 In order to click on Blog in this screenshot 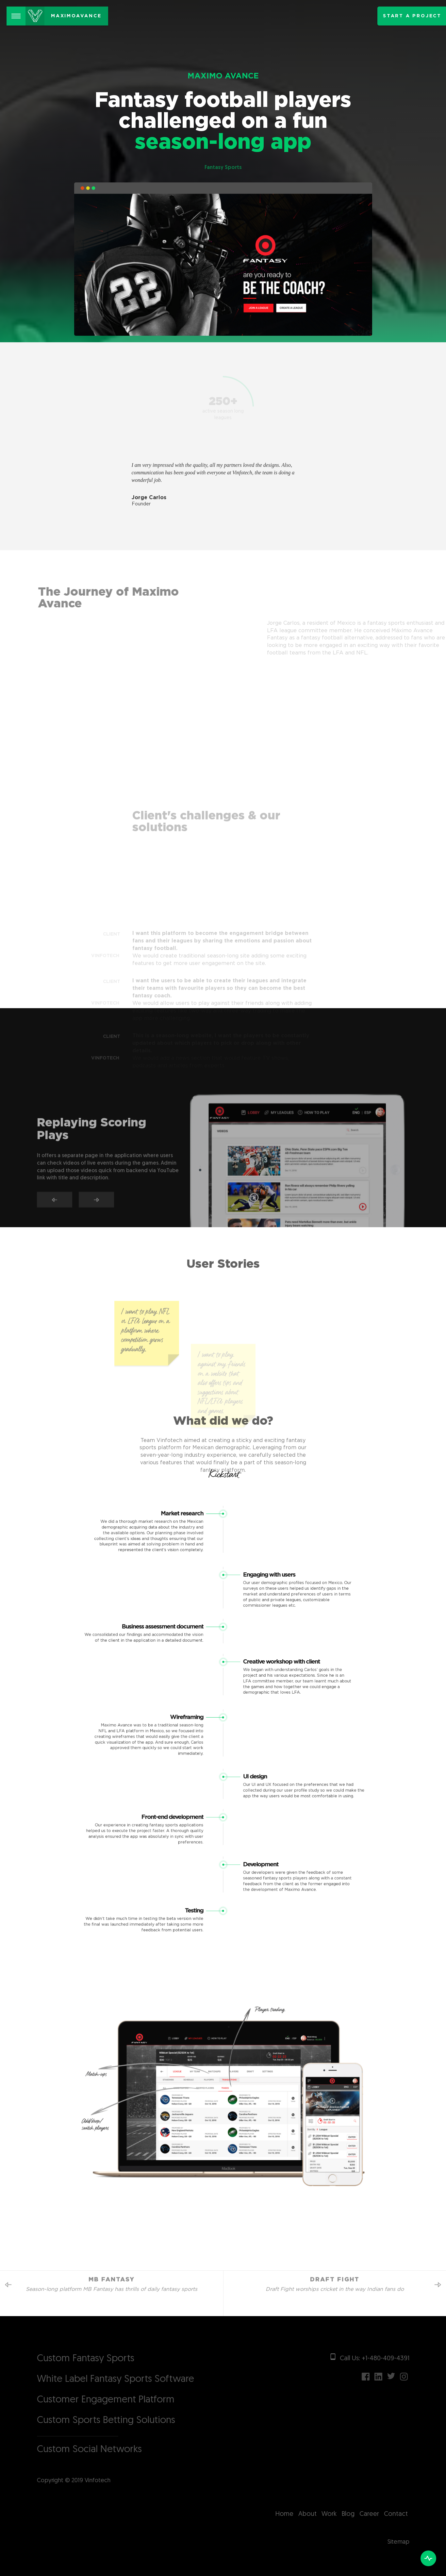, I will do `click(348, 2514)`.